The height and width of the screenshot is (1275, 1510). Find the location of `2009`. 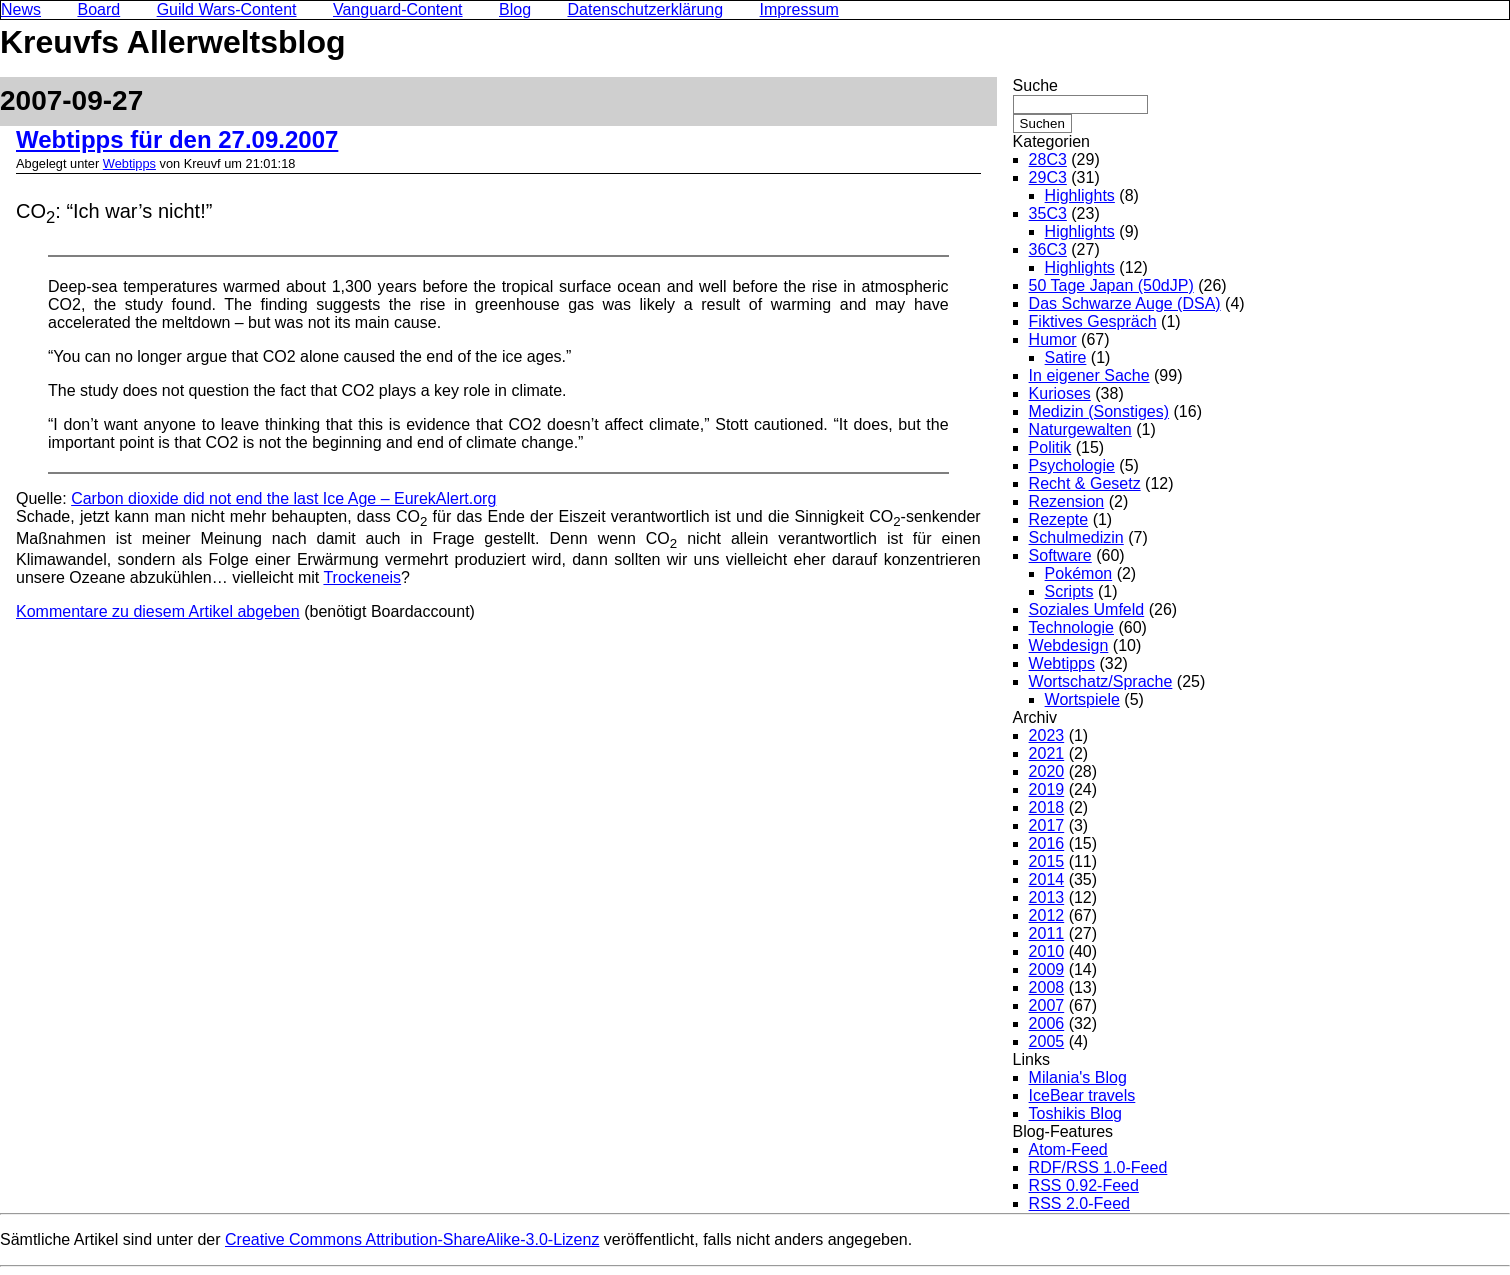

2009 is located at coordinates (1047, 969).